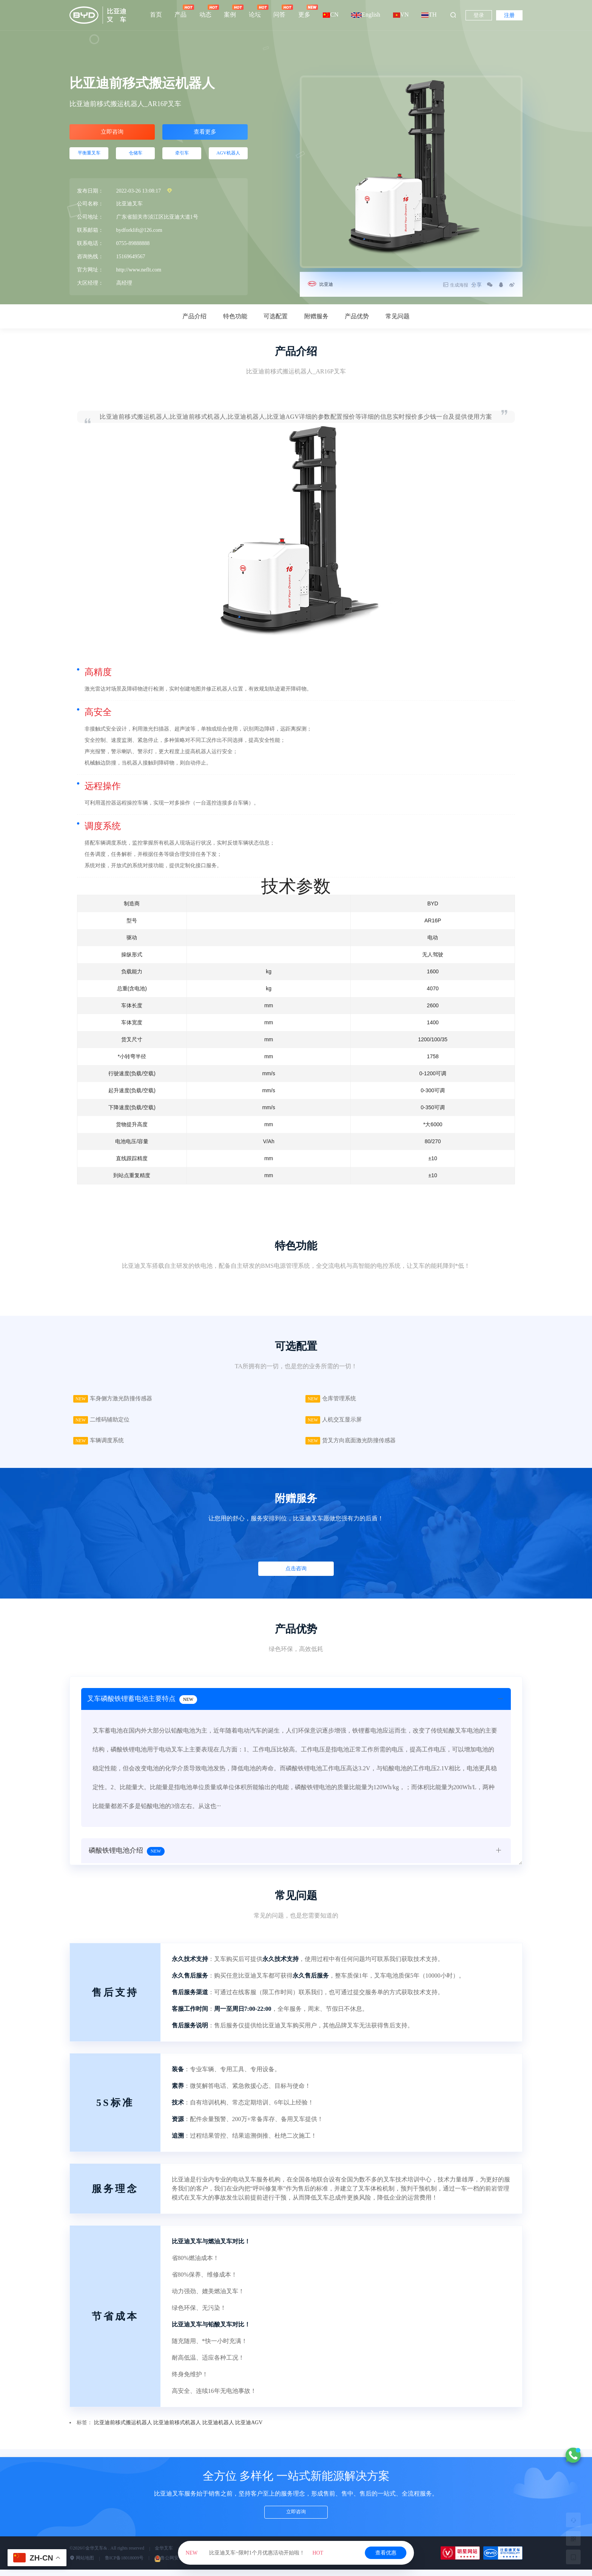 This screenshot has height=2576, width=592. Describe the element at coordinates (144, 1707) in the screenshot. I see `叉车磷酸铁锂蓄电池主要特点` at that location.